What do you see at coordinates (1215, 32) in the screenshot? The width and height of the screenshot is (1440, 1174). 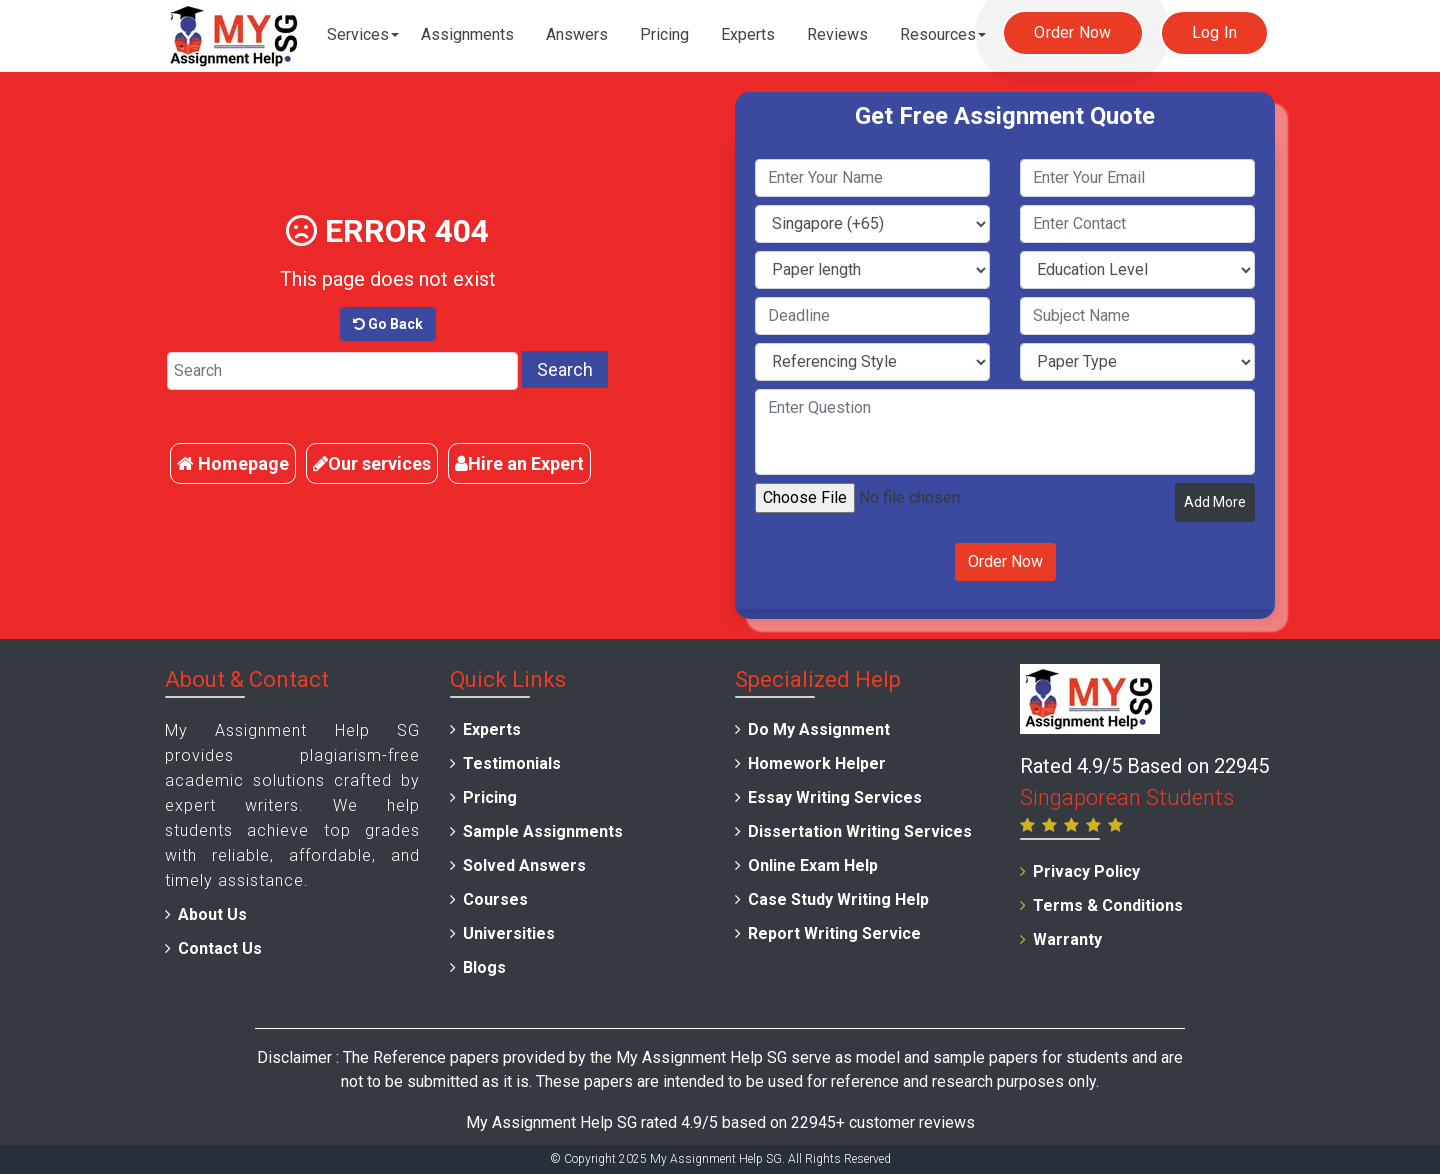 I see `Log In` at bounding box center [1215, 32].